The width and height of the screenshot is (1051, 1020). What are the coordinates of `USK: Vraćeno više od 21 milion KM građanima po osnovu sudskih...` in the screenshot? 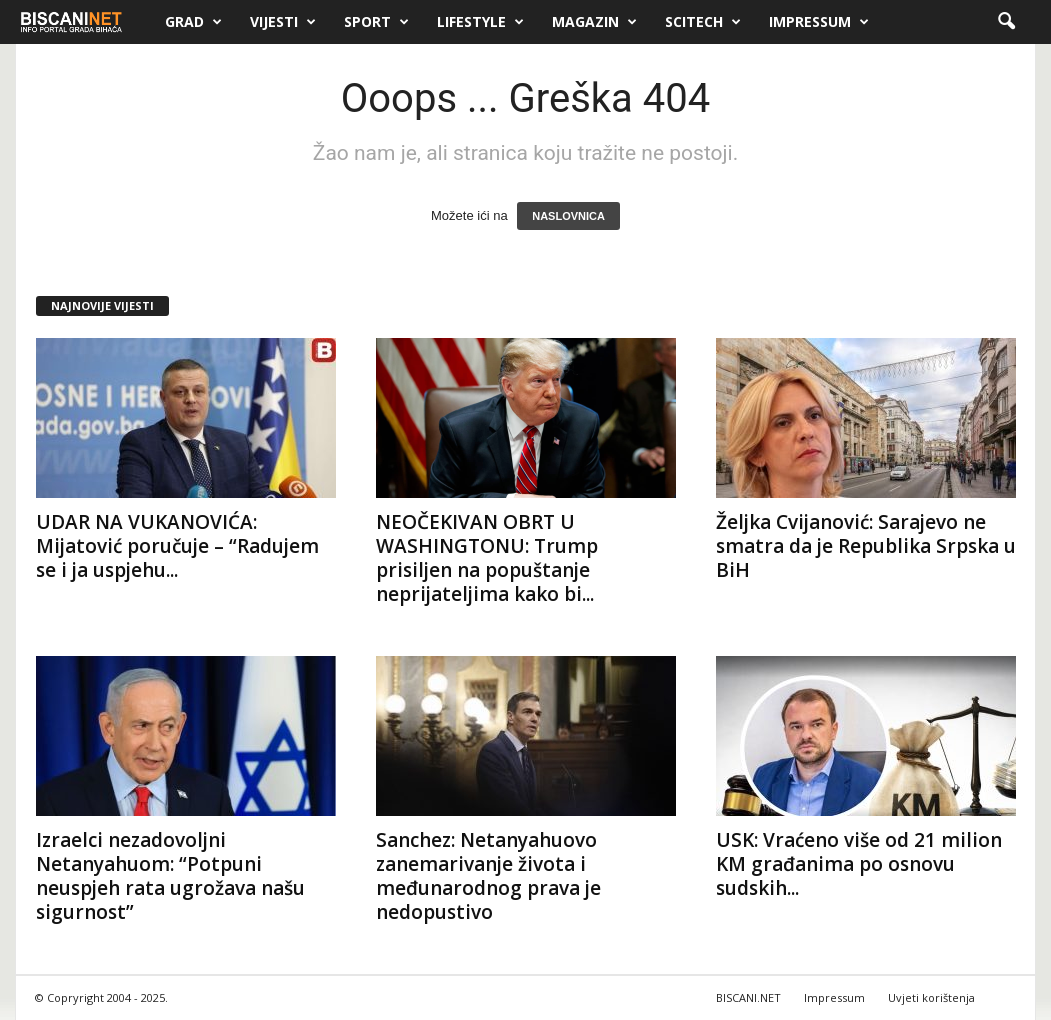 It's located at (859, 864).